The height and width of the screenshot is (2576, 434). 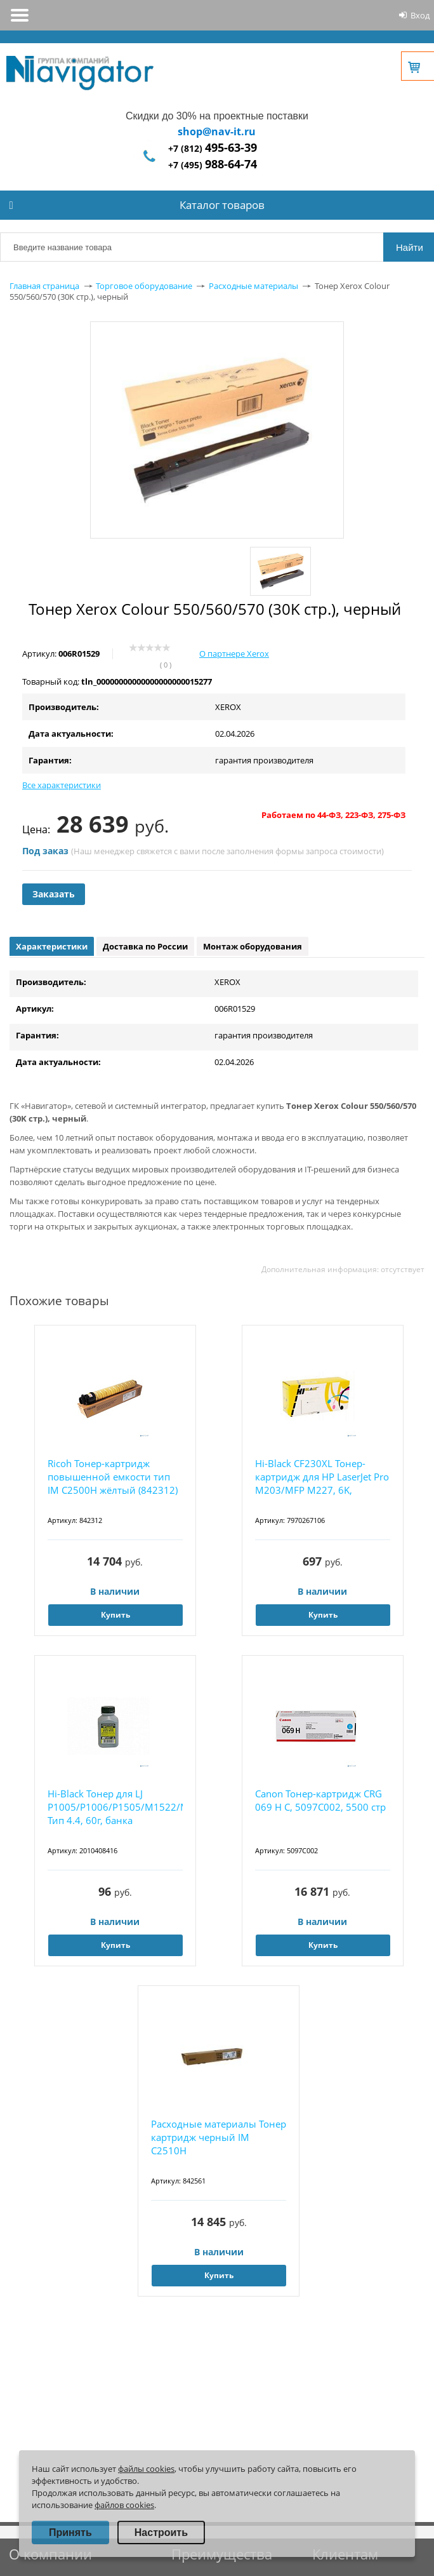 I want to click on О партнере Xerox, so click(x=234, y=653).